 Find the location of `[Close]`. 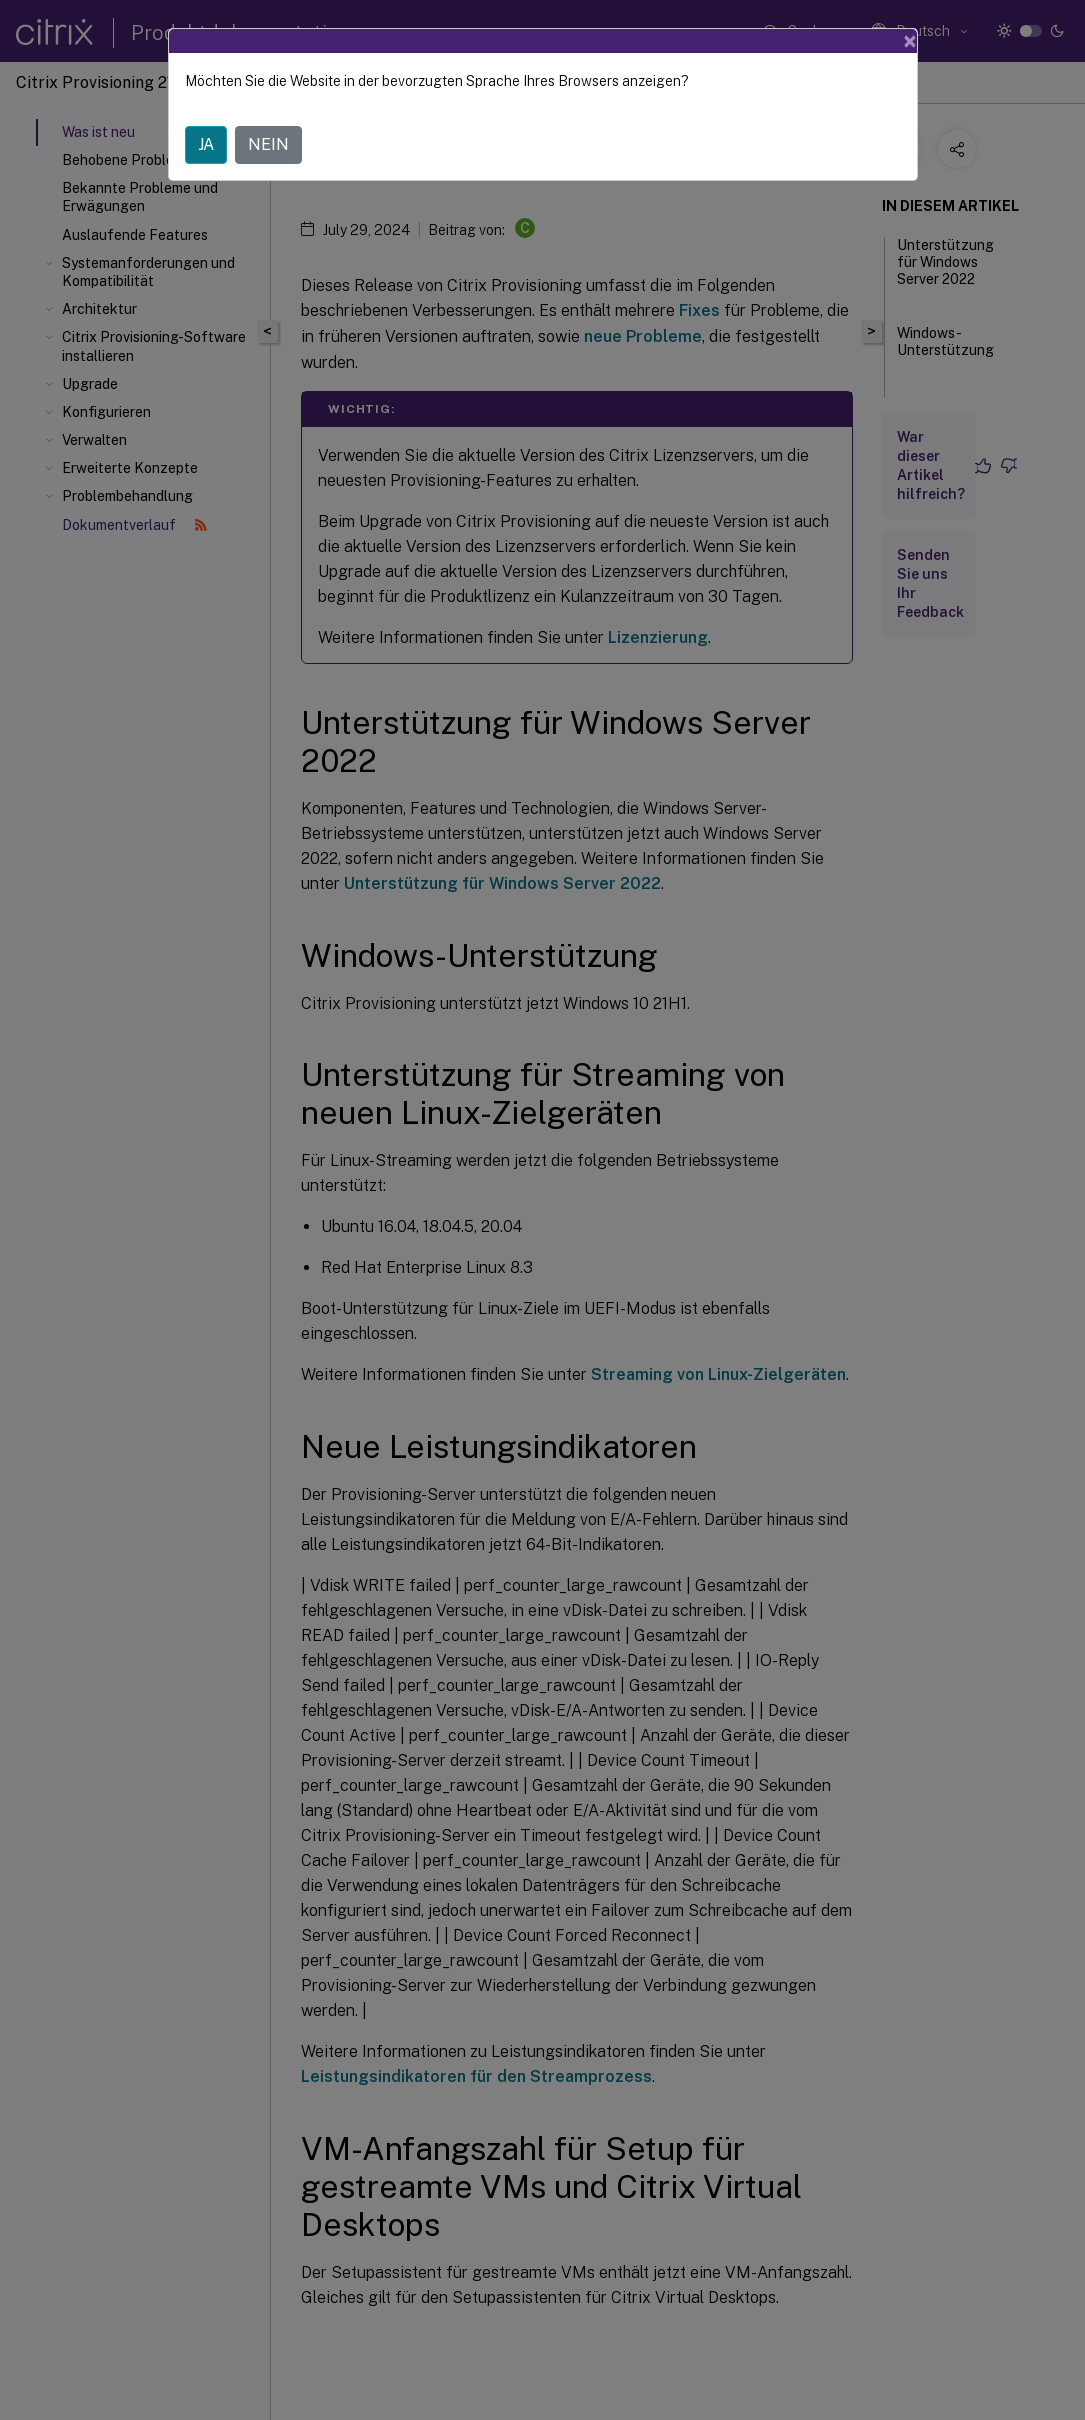

[Close] is located at coordinates (910, 41).